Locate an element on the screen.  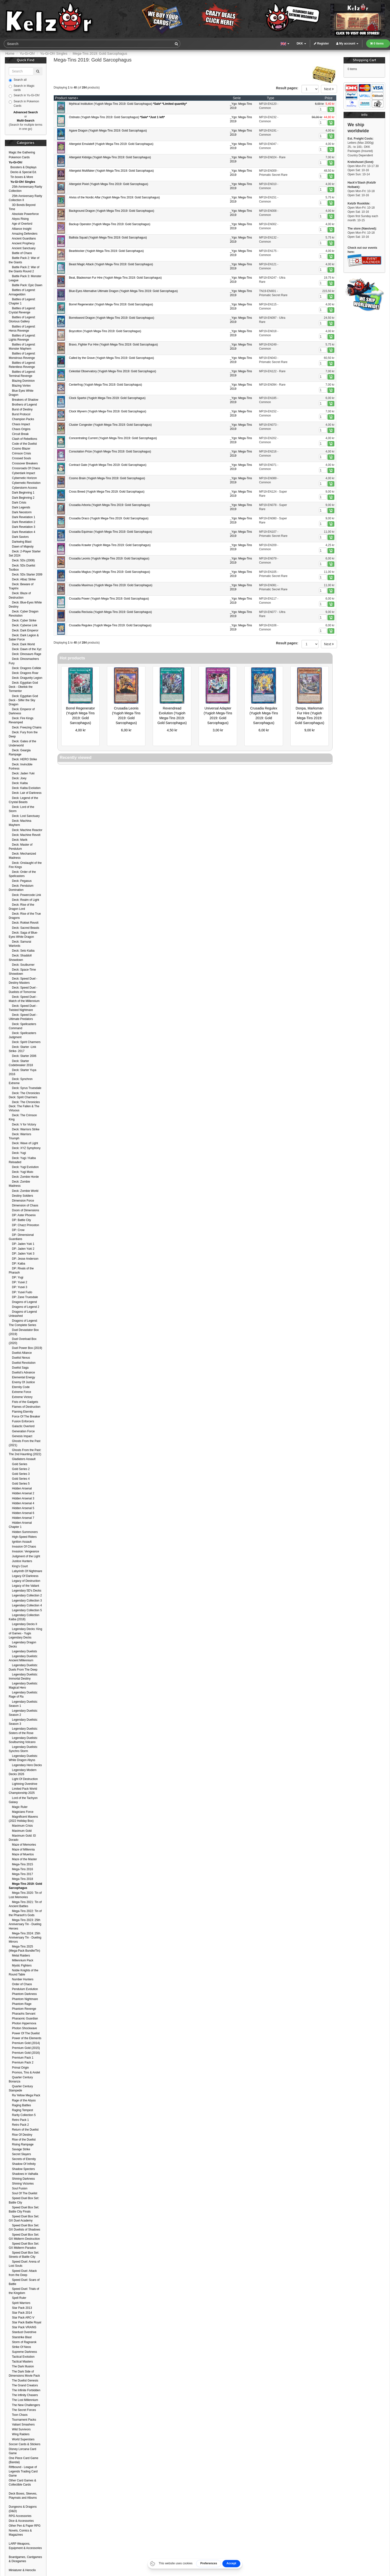
Deck: Marik is located at coordinates (18, 839).